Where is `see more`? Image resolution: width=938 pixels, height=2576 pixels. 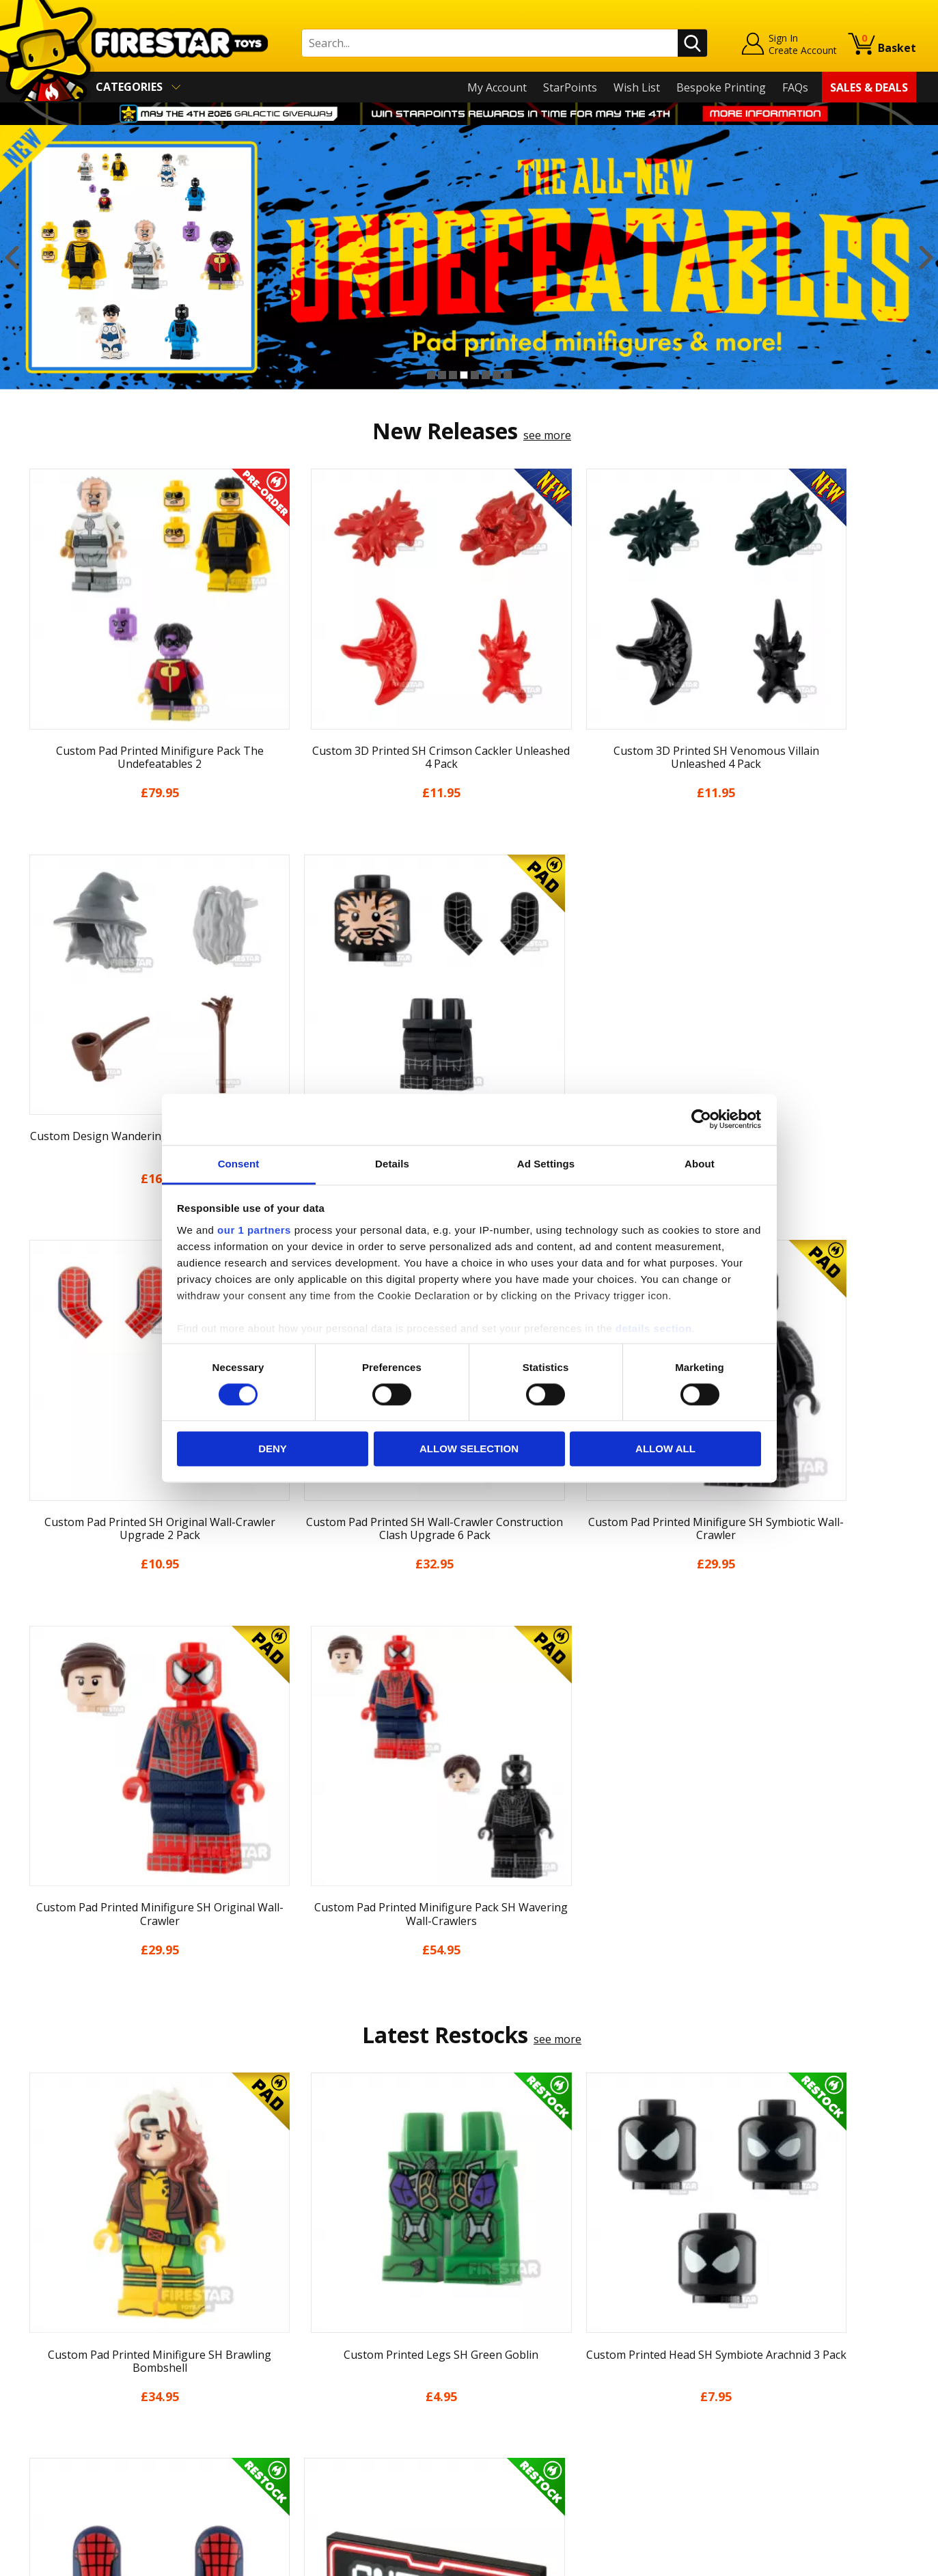
see more is located at coordinates (547, 435).